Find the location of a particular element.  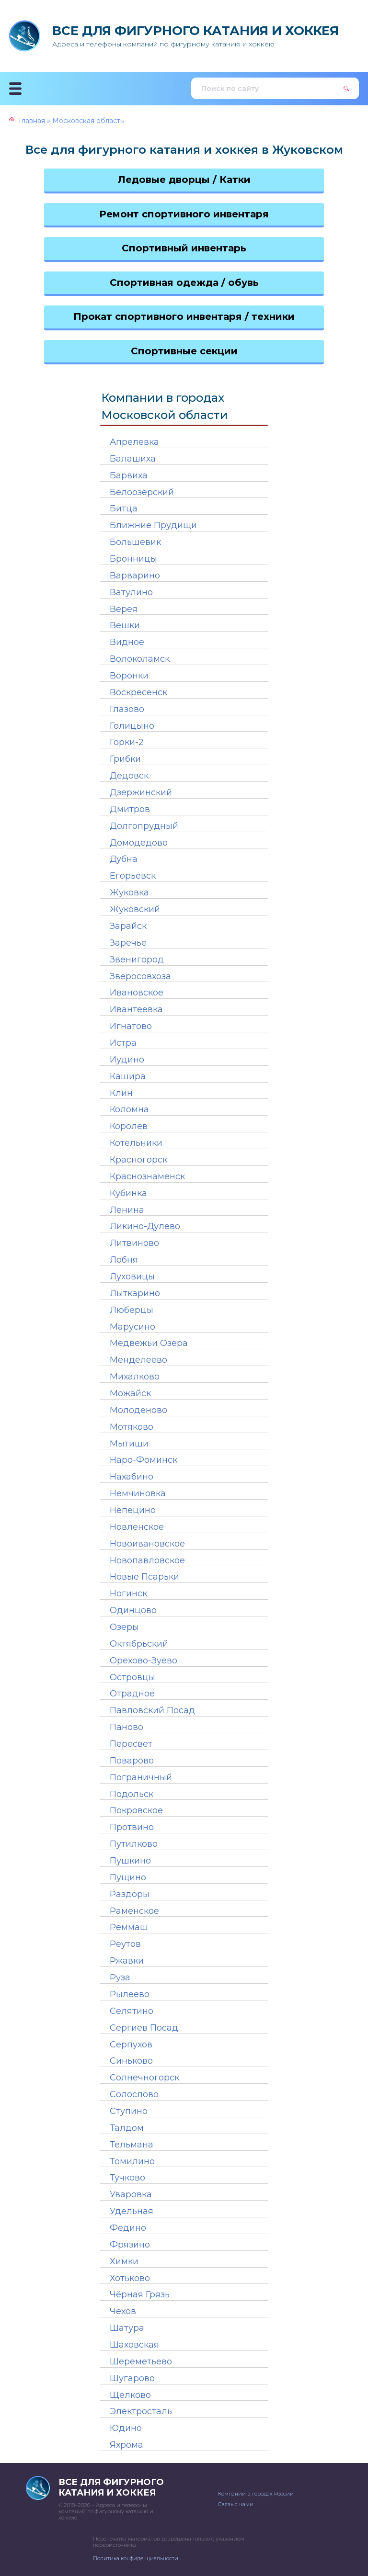

Политика конфиденциальности is located at coordinates (135, 2558).